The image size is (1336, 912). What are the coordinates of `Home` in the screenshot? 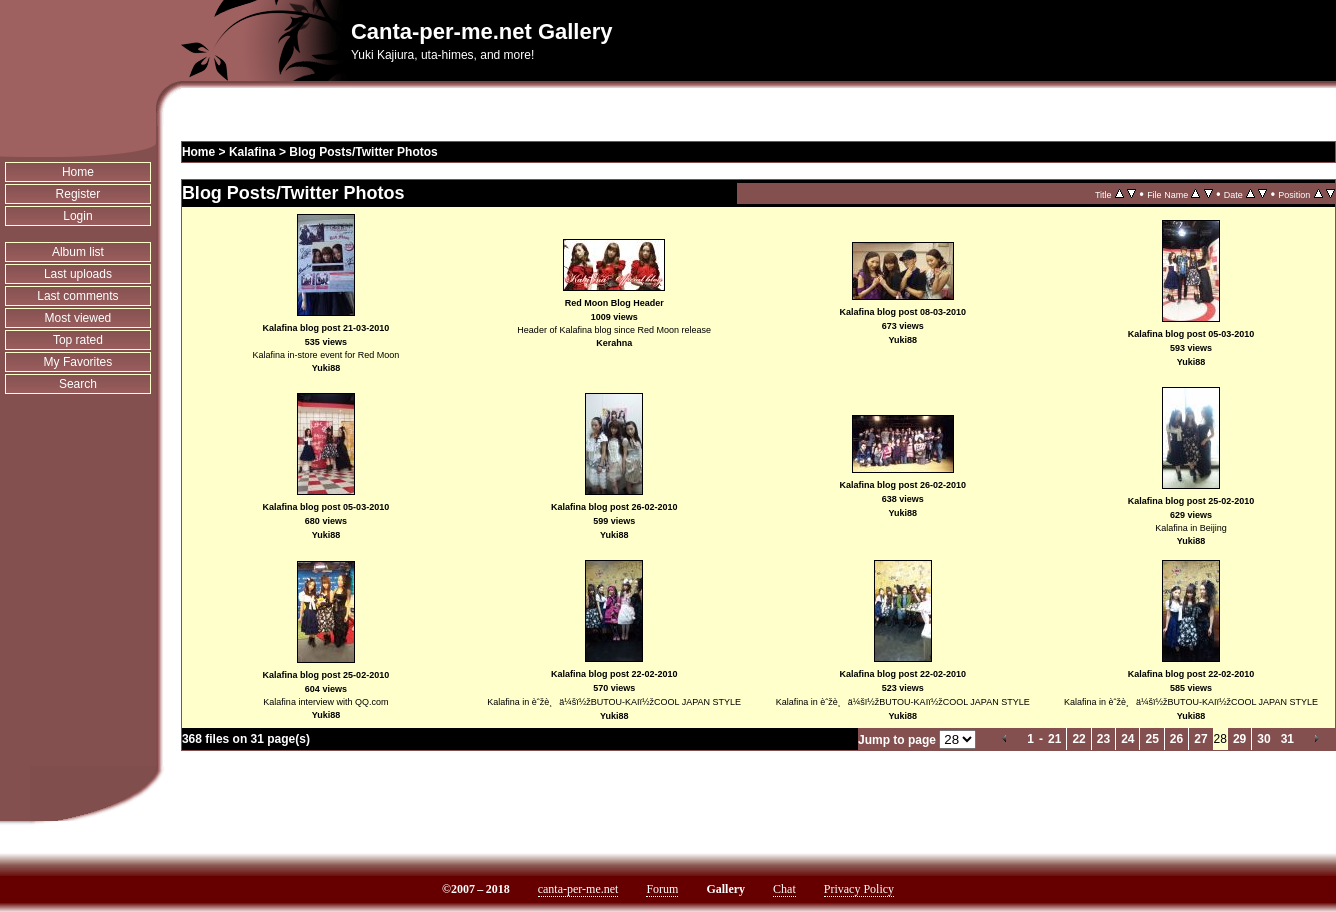 It's located at (78, 172).